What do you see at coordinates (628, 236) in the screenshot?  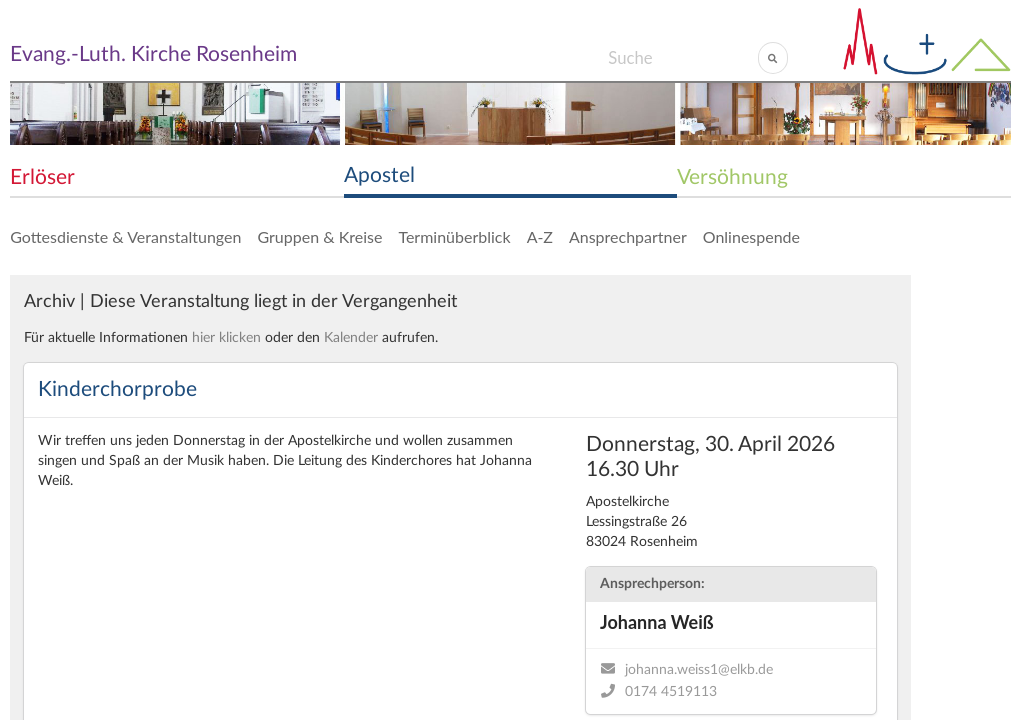 I see `Ansprechpartner` at bounding box center [628, 236].